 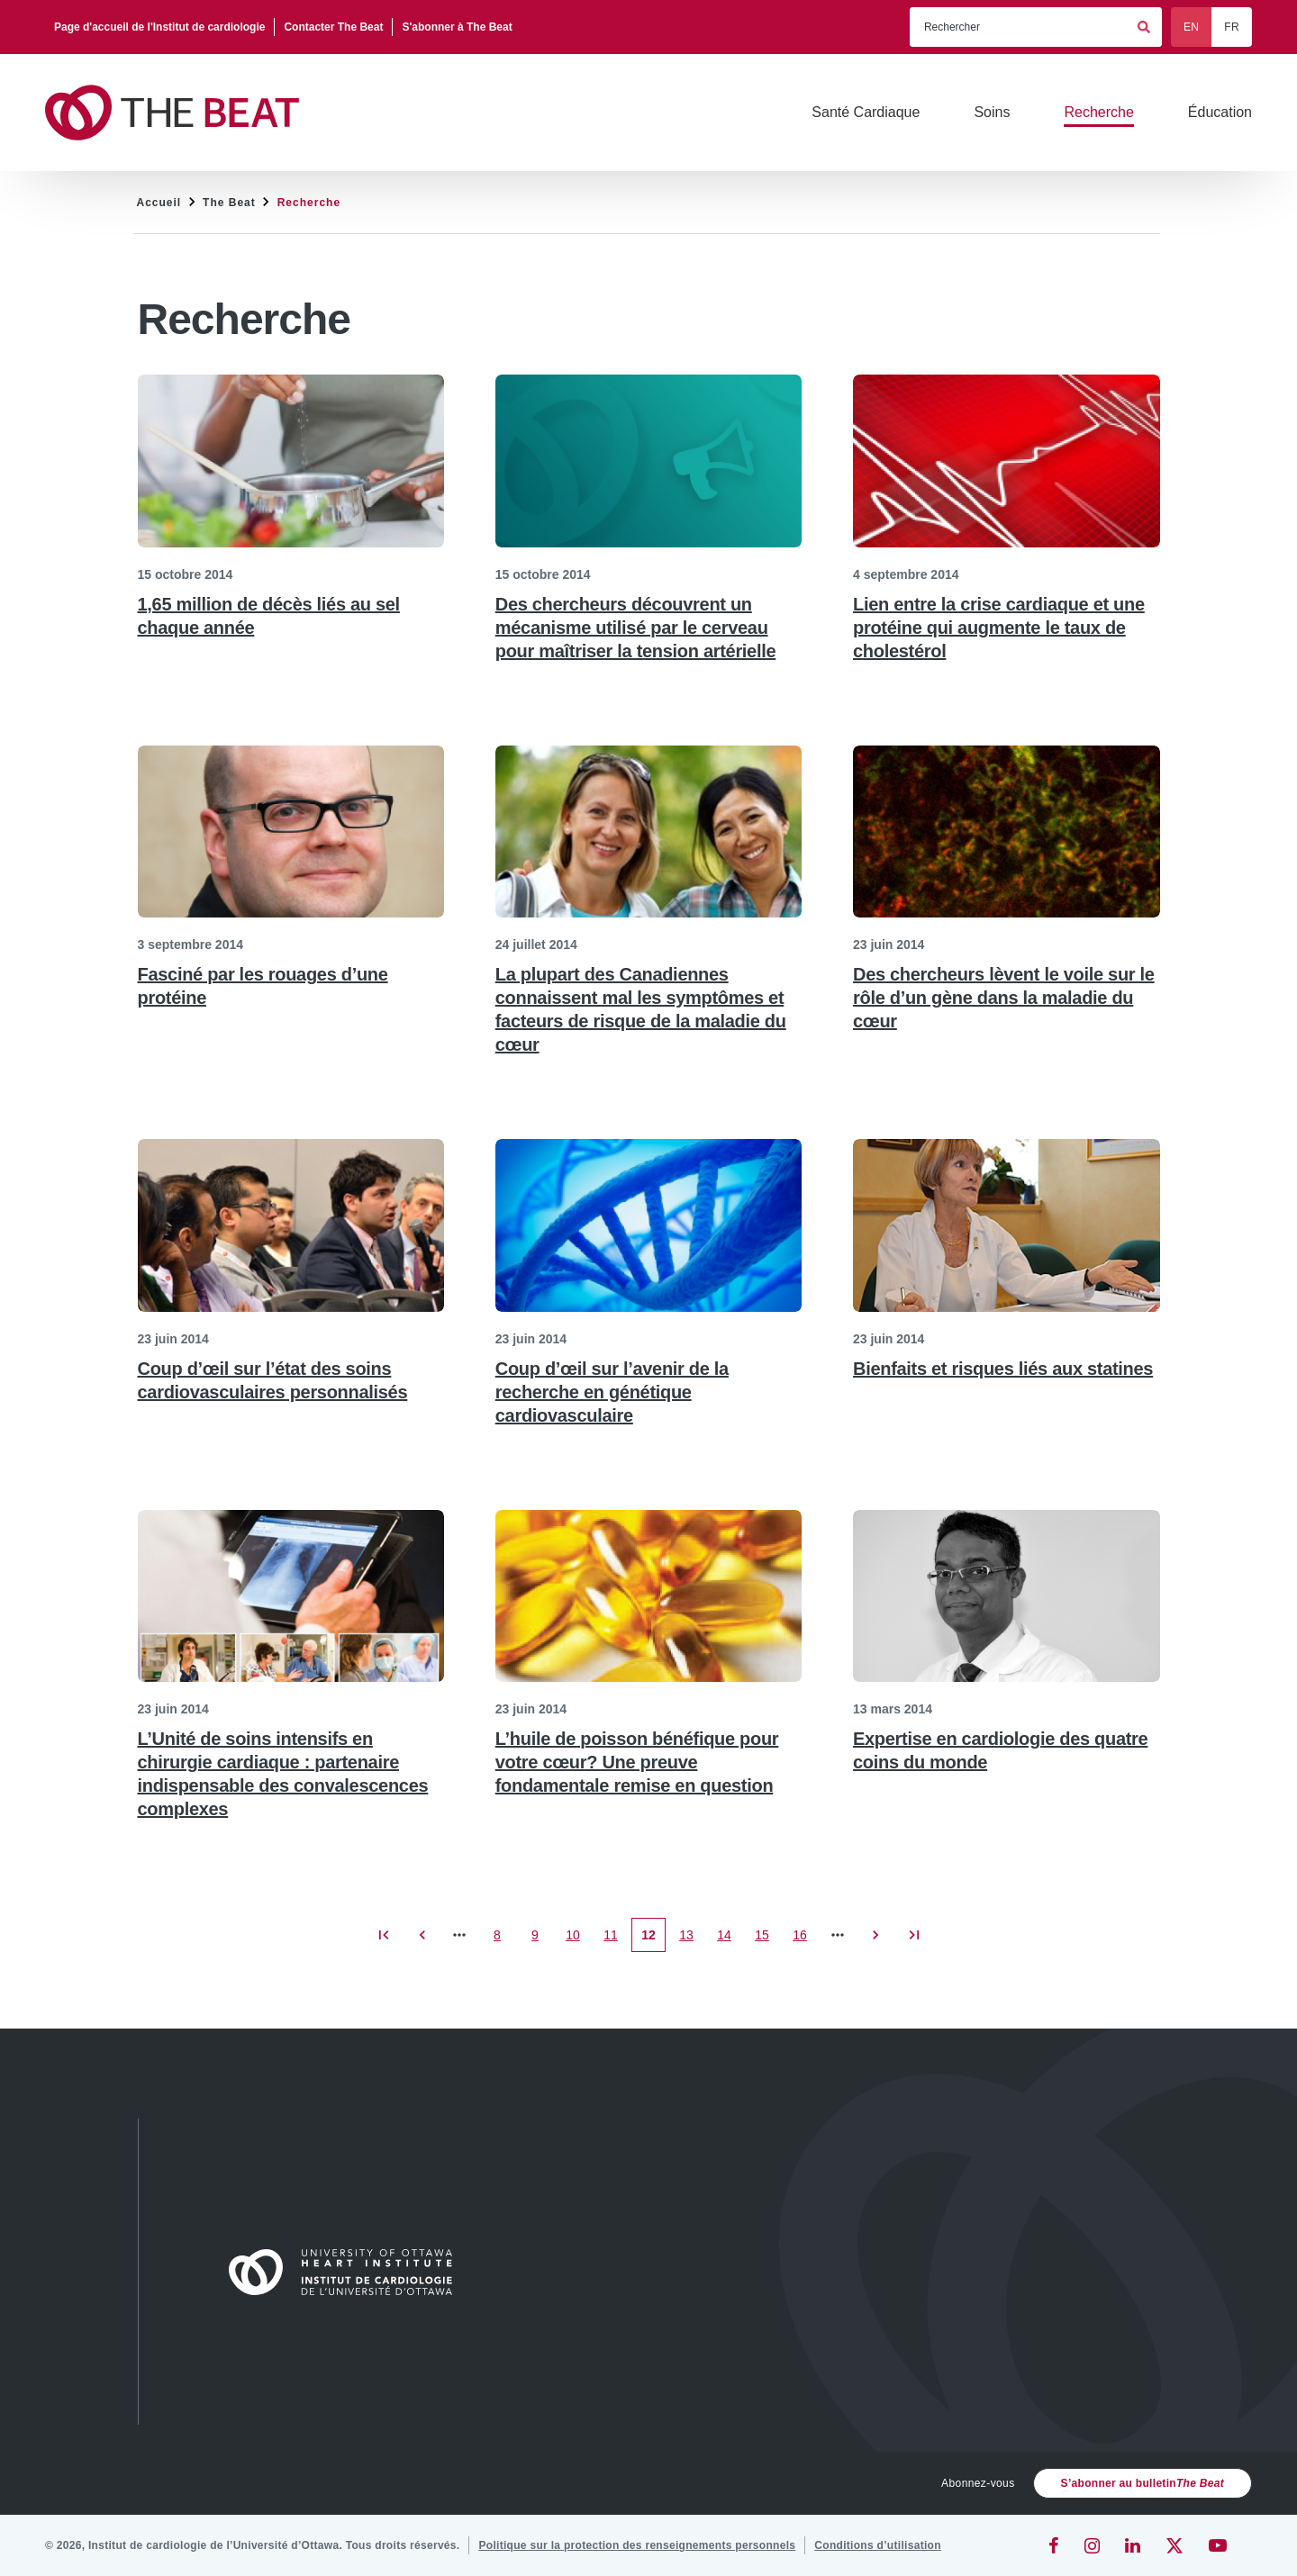 I want to click on [Recherche], so click(x=1098, y=112).